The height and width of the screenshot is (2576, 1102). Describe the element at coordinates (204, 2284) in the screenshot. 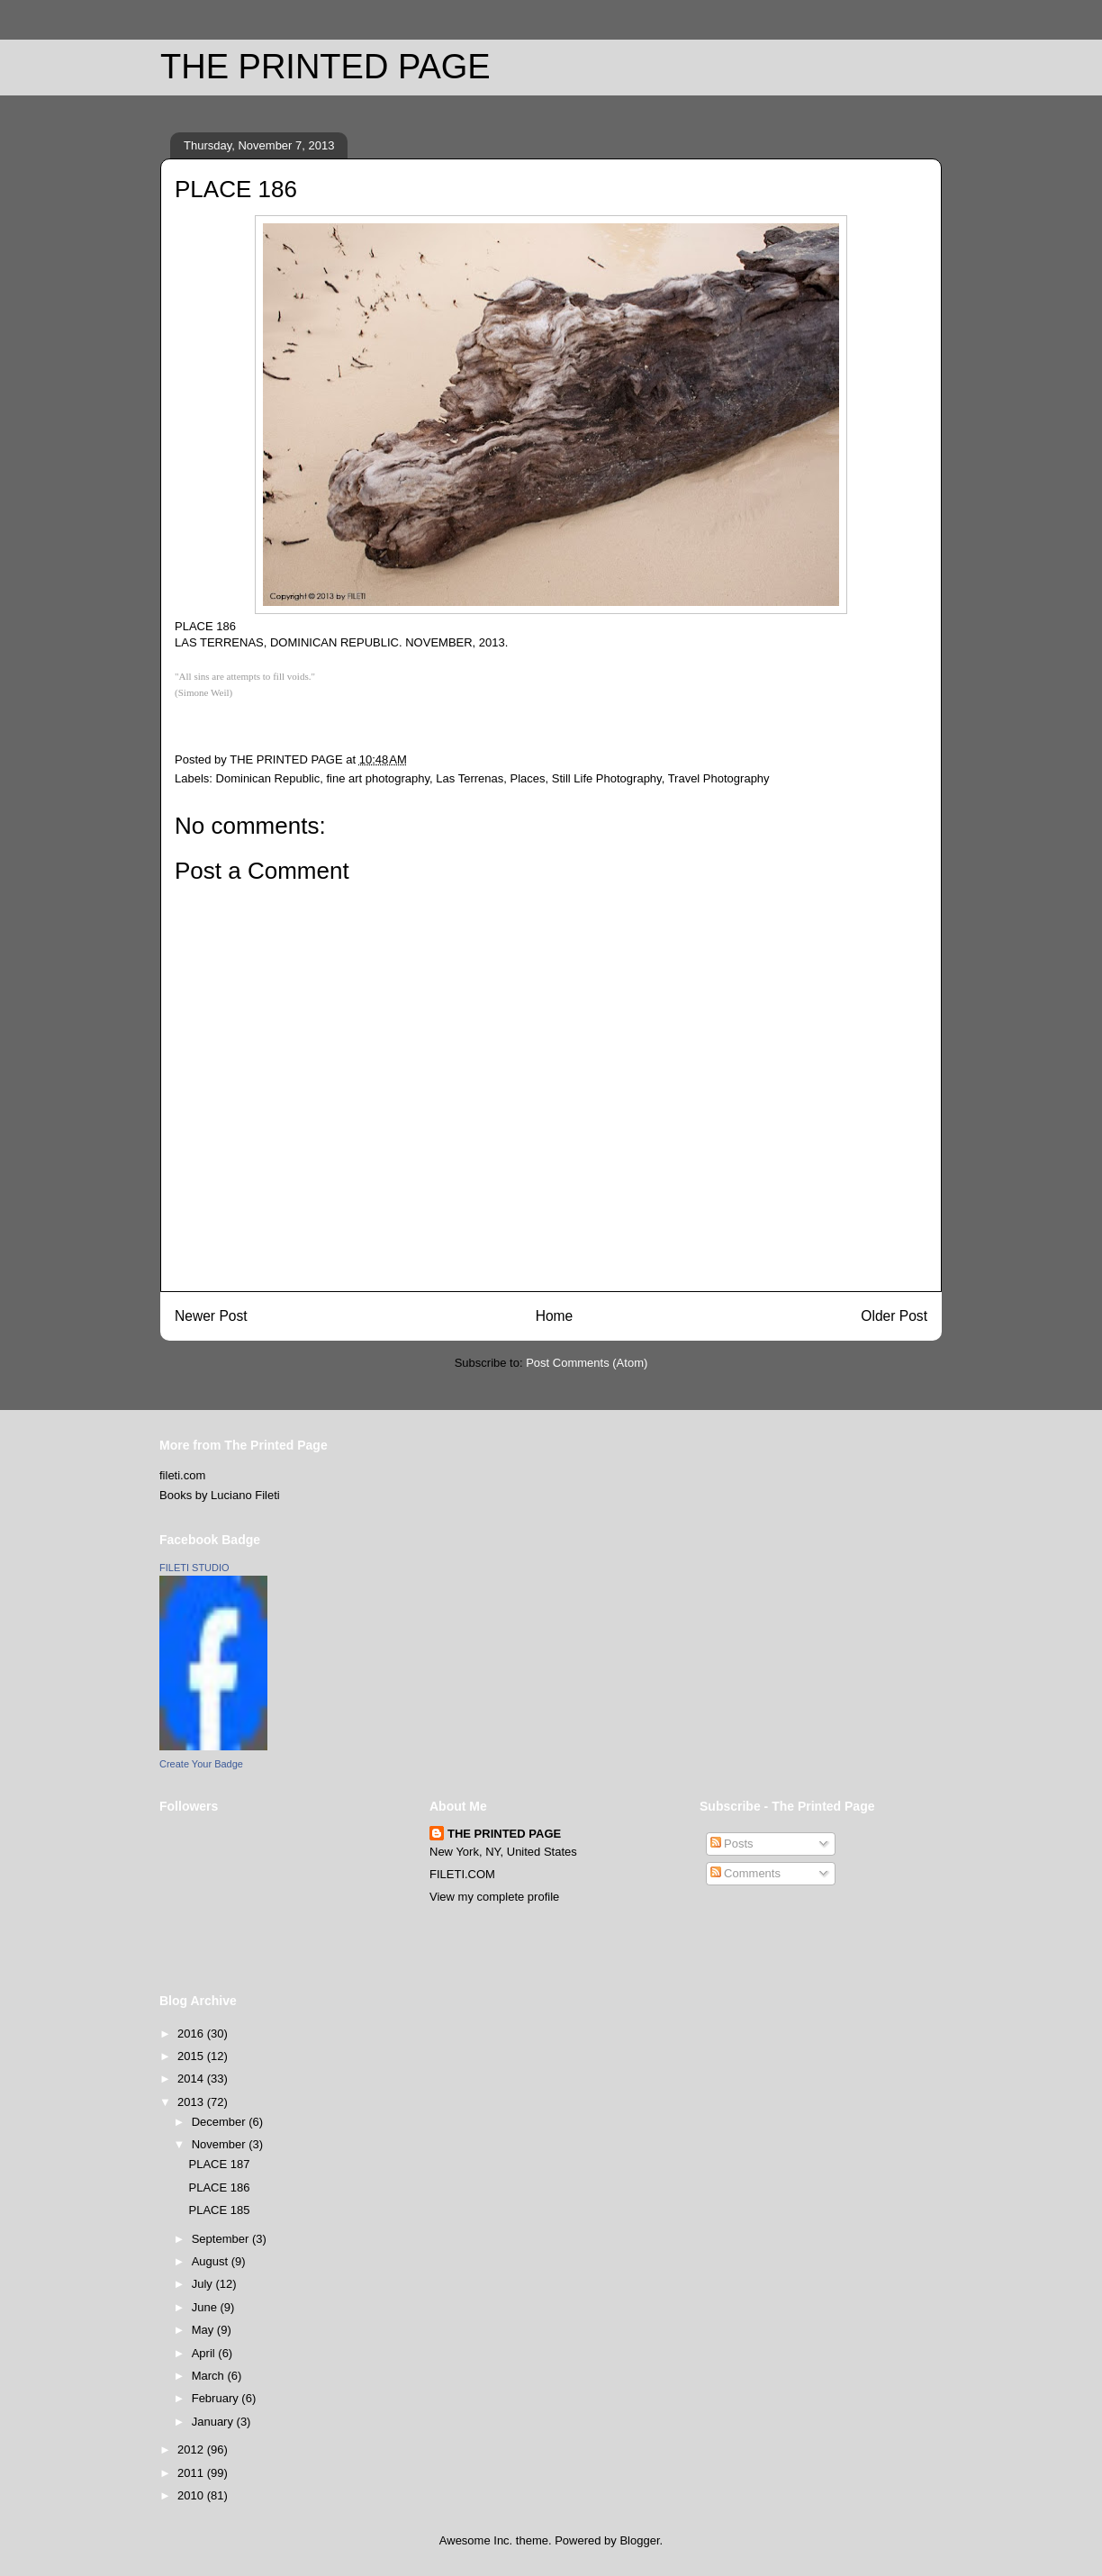

I see `July` at that location.